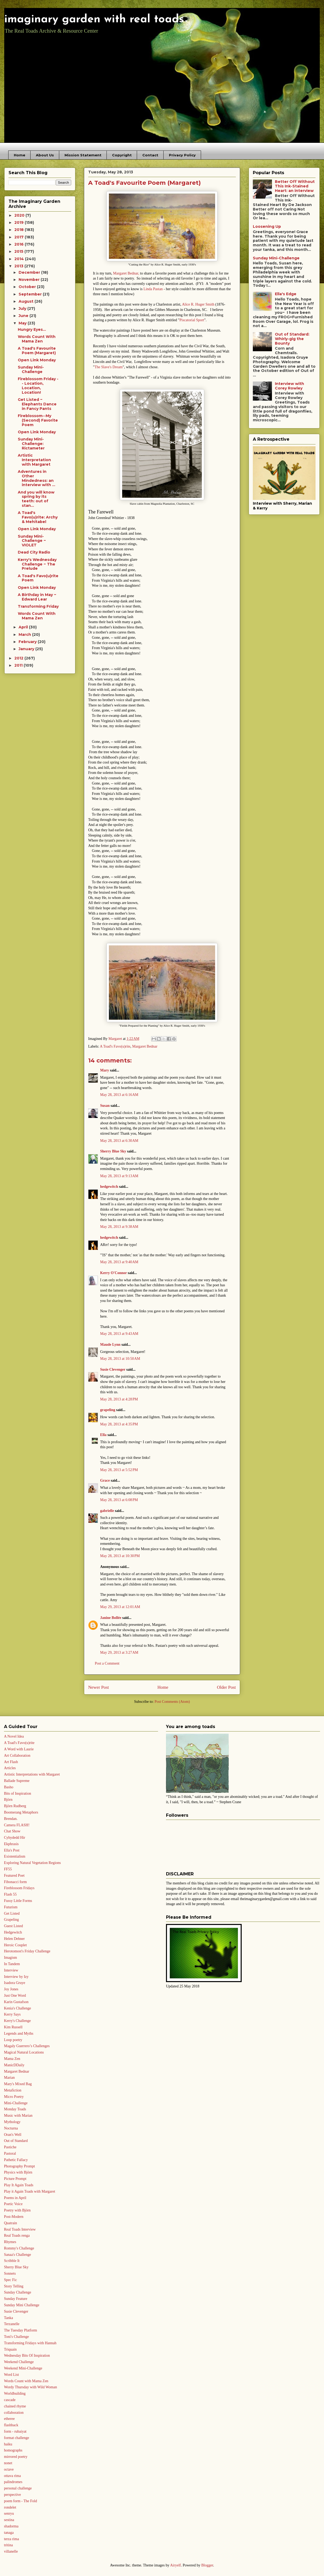 This screenshot has width=324, height=2576. Describe the element at coordinates (14, 1876) in the screenshot. I see `Featured Poet` at that location.